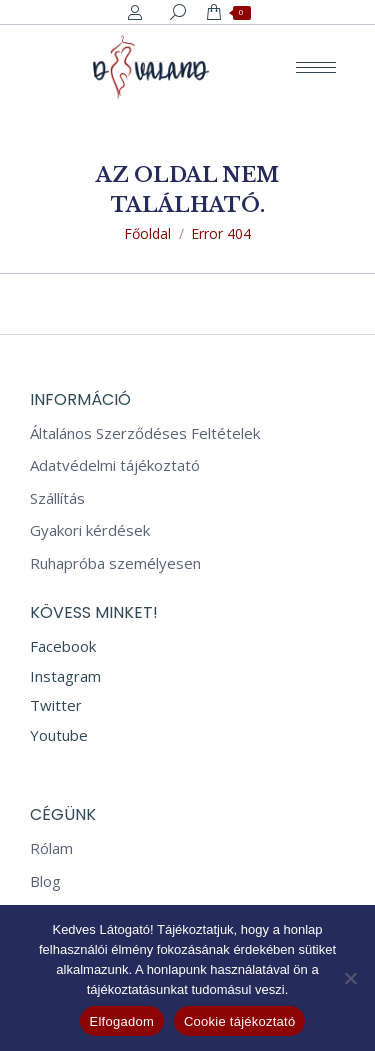 The height and width of the screenshot is (1051, 375). Describe the element at coordinates (145, 433) in the screenshot. I see `Általános Szerződéses Feltételek` at that location.